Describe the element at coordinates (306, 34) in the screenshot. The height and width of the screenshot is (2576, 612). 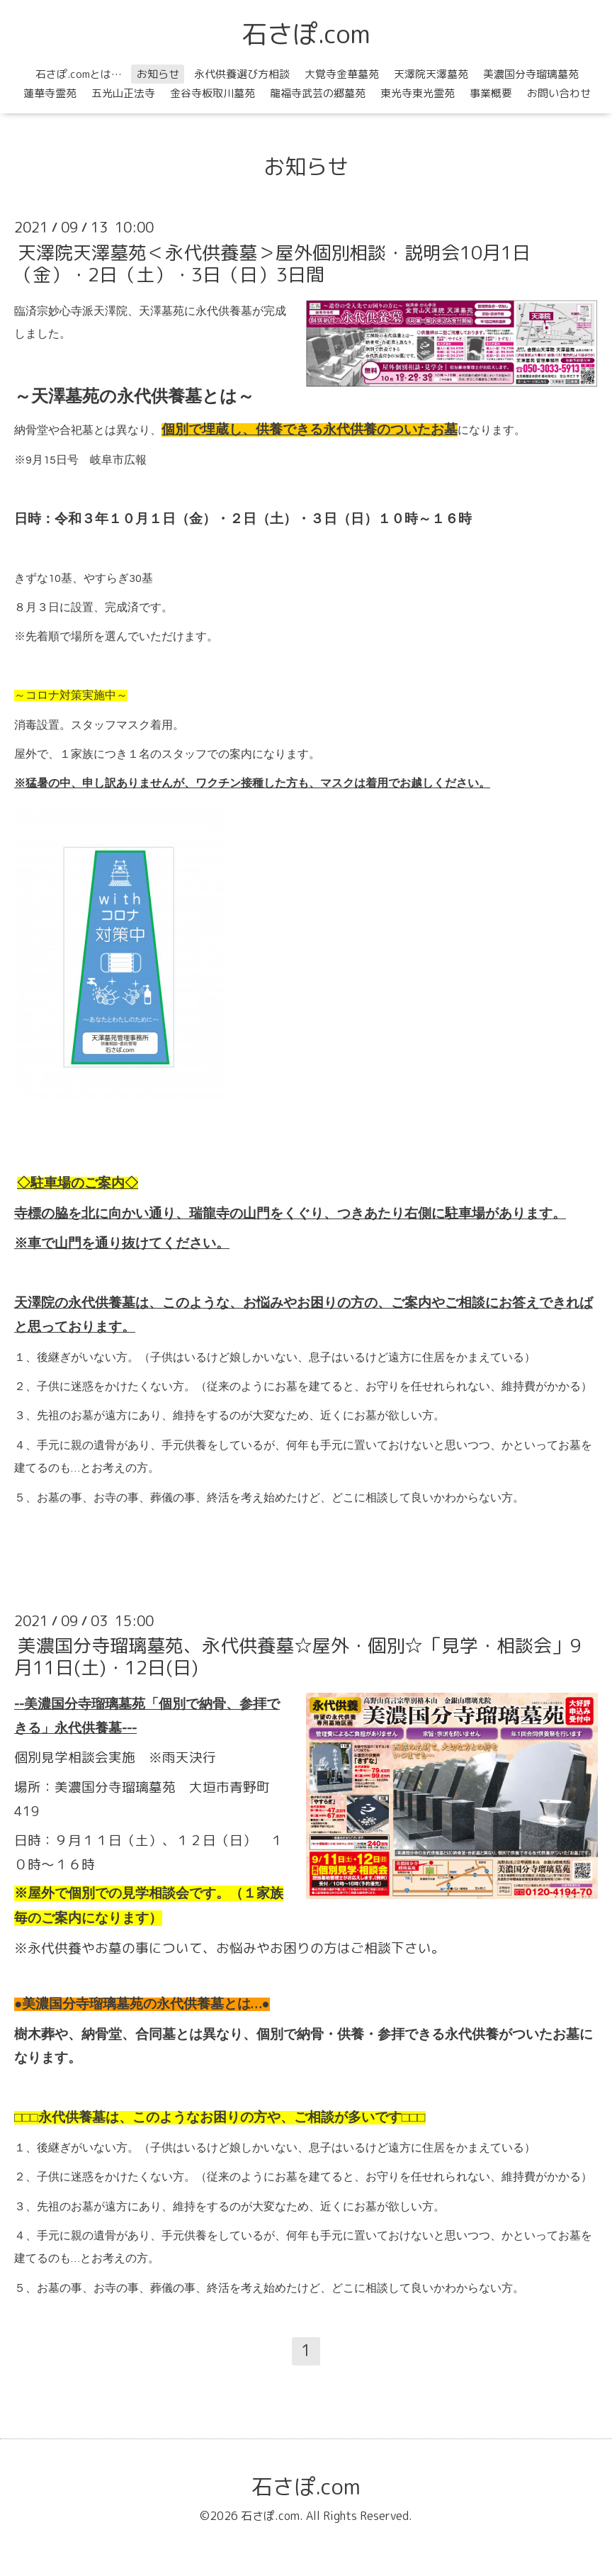
I see `石さぽ.com` at that location.